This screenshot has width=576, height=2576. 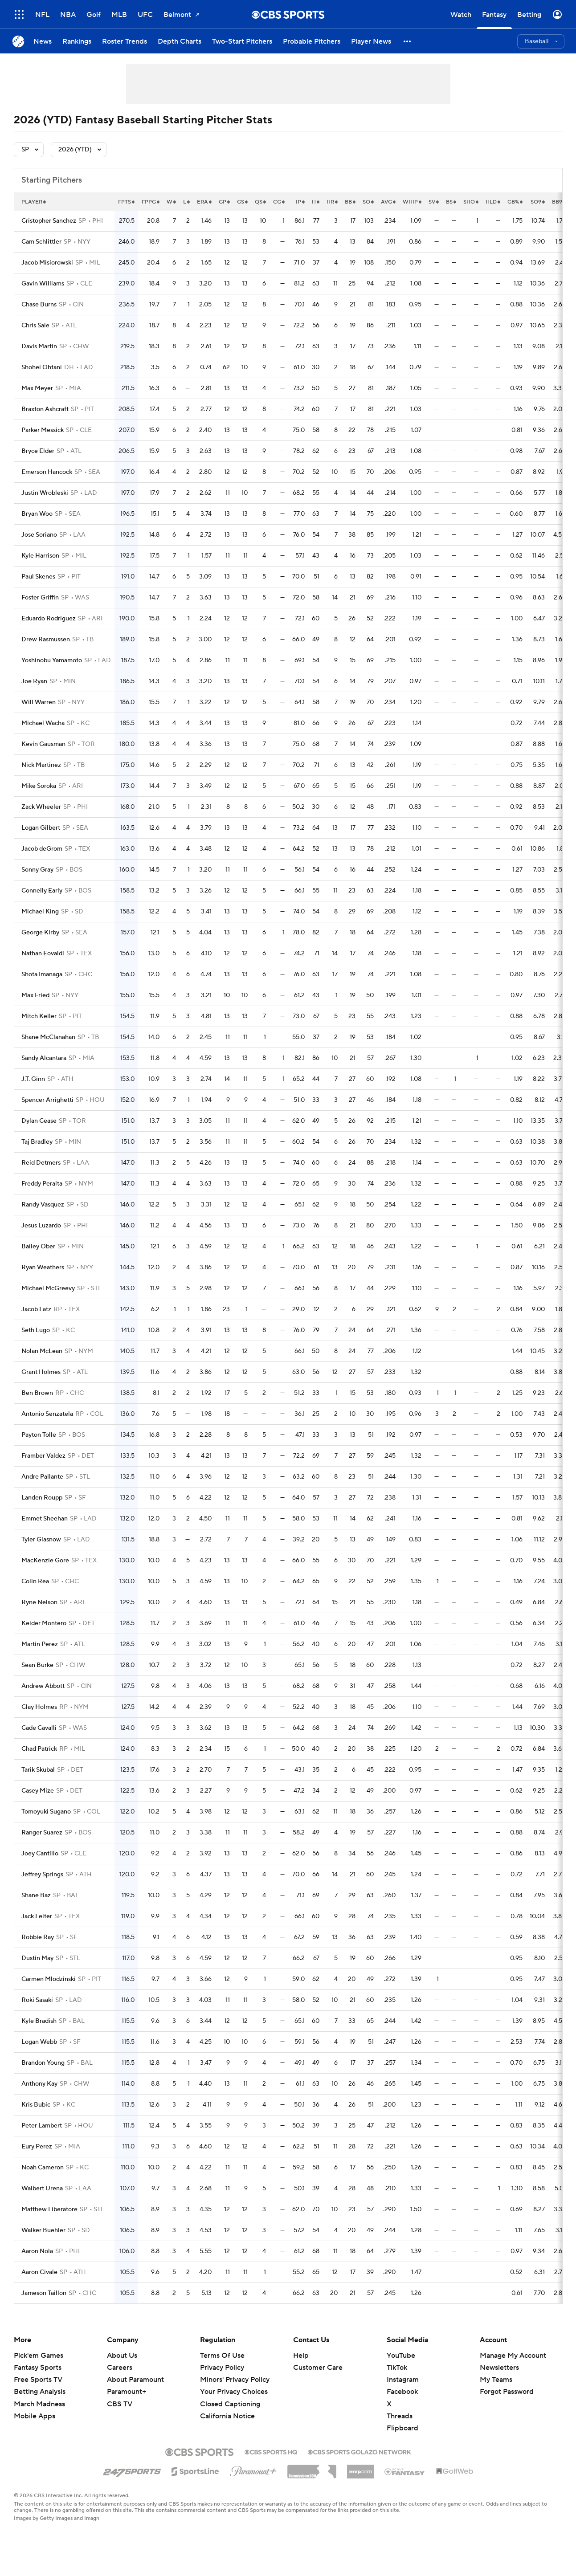 What do you see at coordinates (38, 1770) in the screenshot?
I see `Tarik Skubal` at bounding box center [38, 1770].